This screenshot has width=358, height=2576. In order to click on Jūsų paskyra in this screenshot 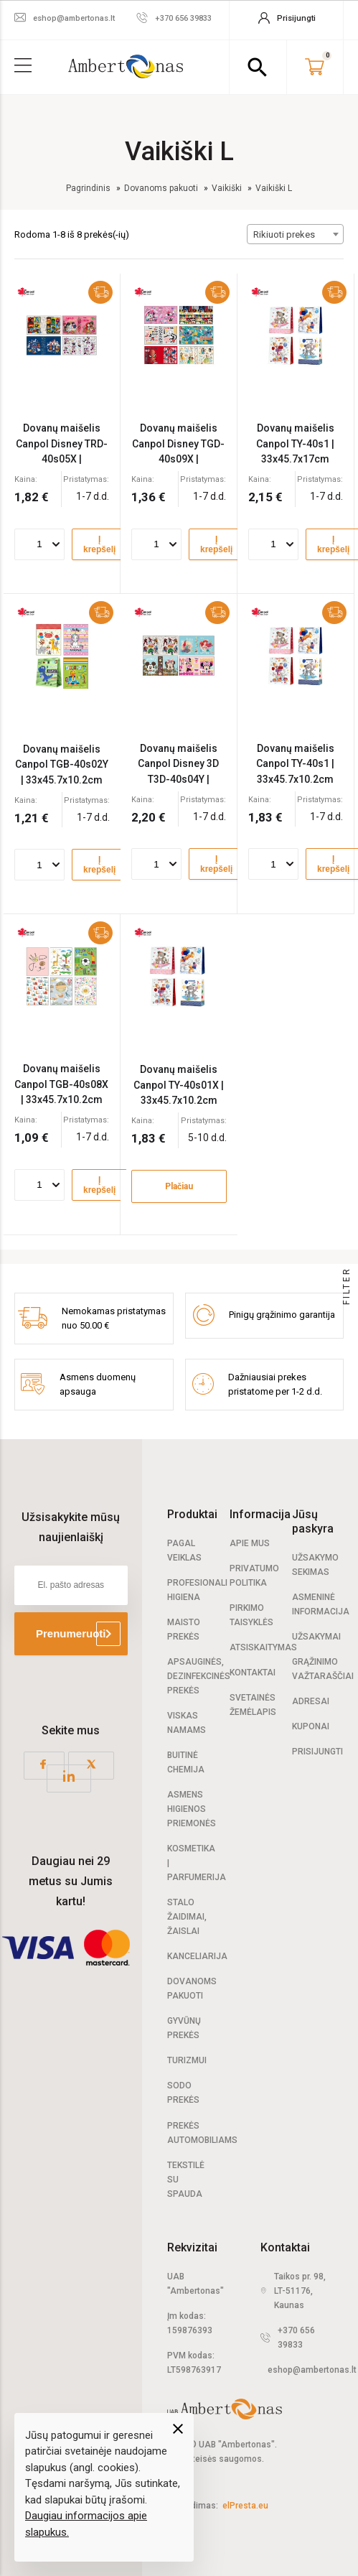, I will do `click(313, 1521)`.